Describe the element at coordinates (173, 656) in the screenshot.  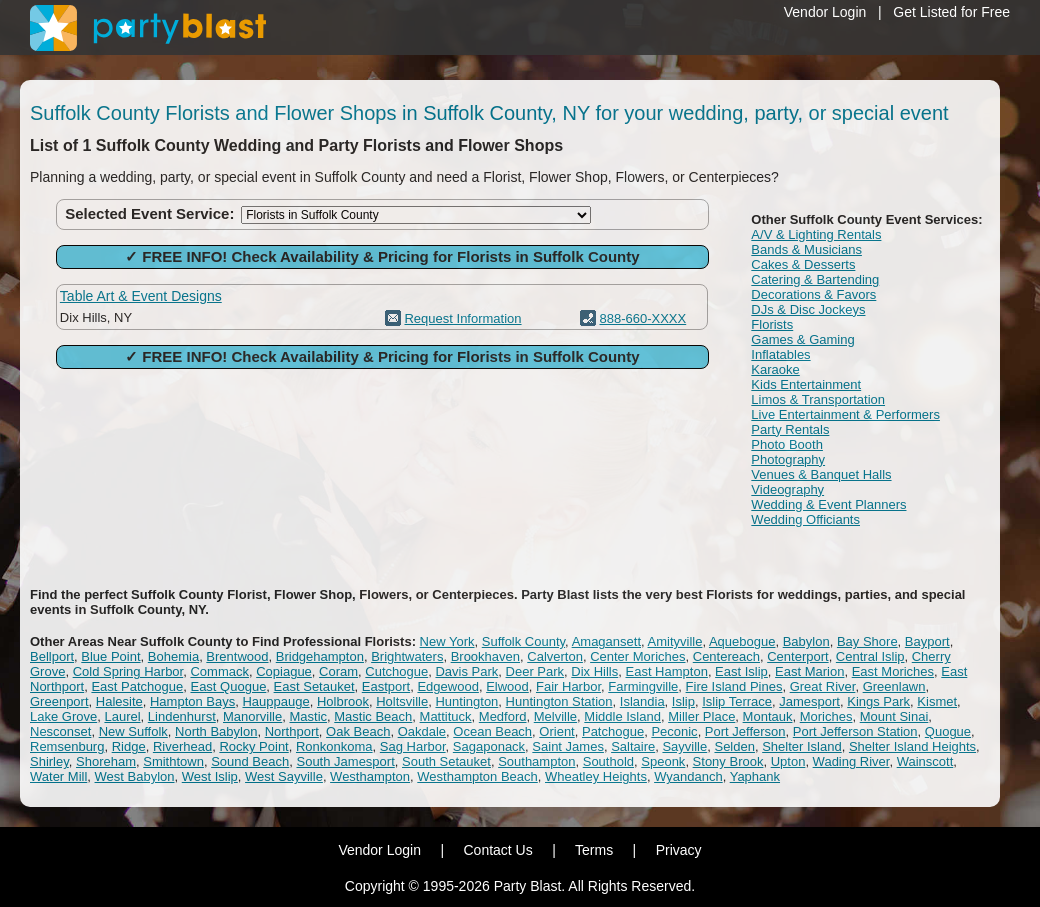
I see `Bohemia` at that location.